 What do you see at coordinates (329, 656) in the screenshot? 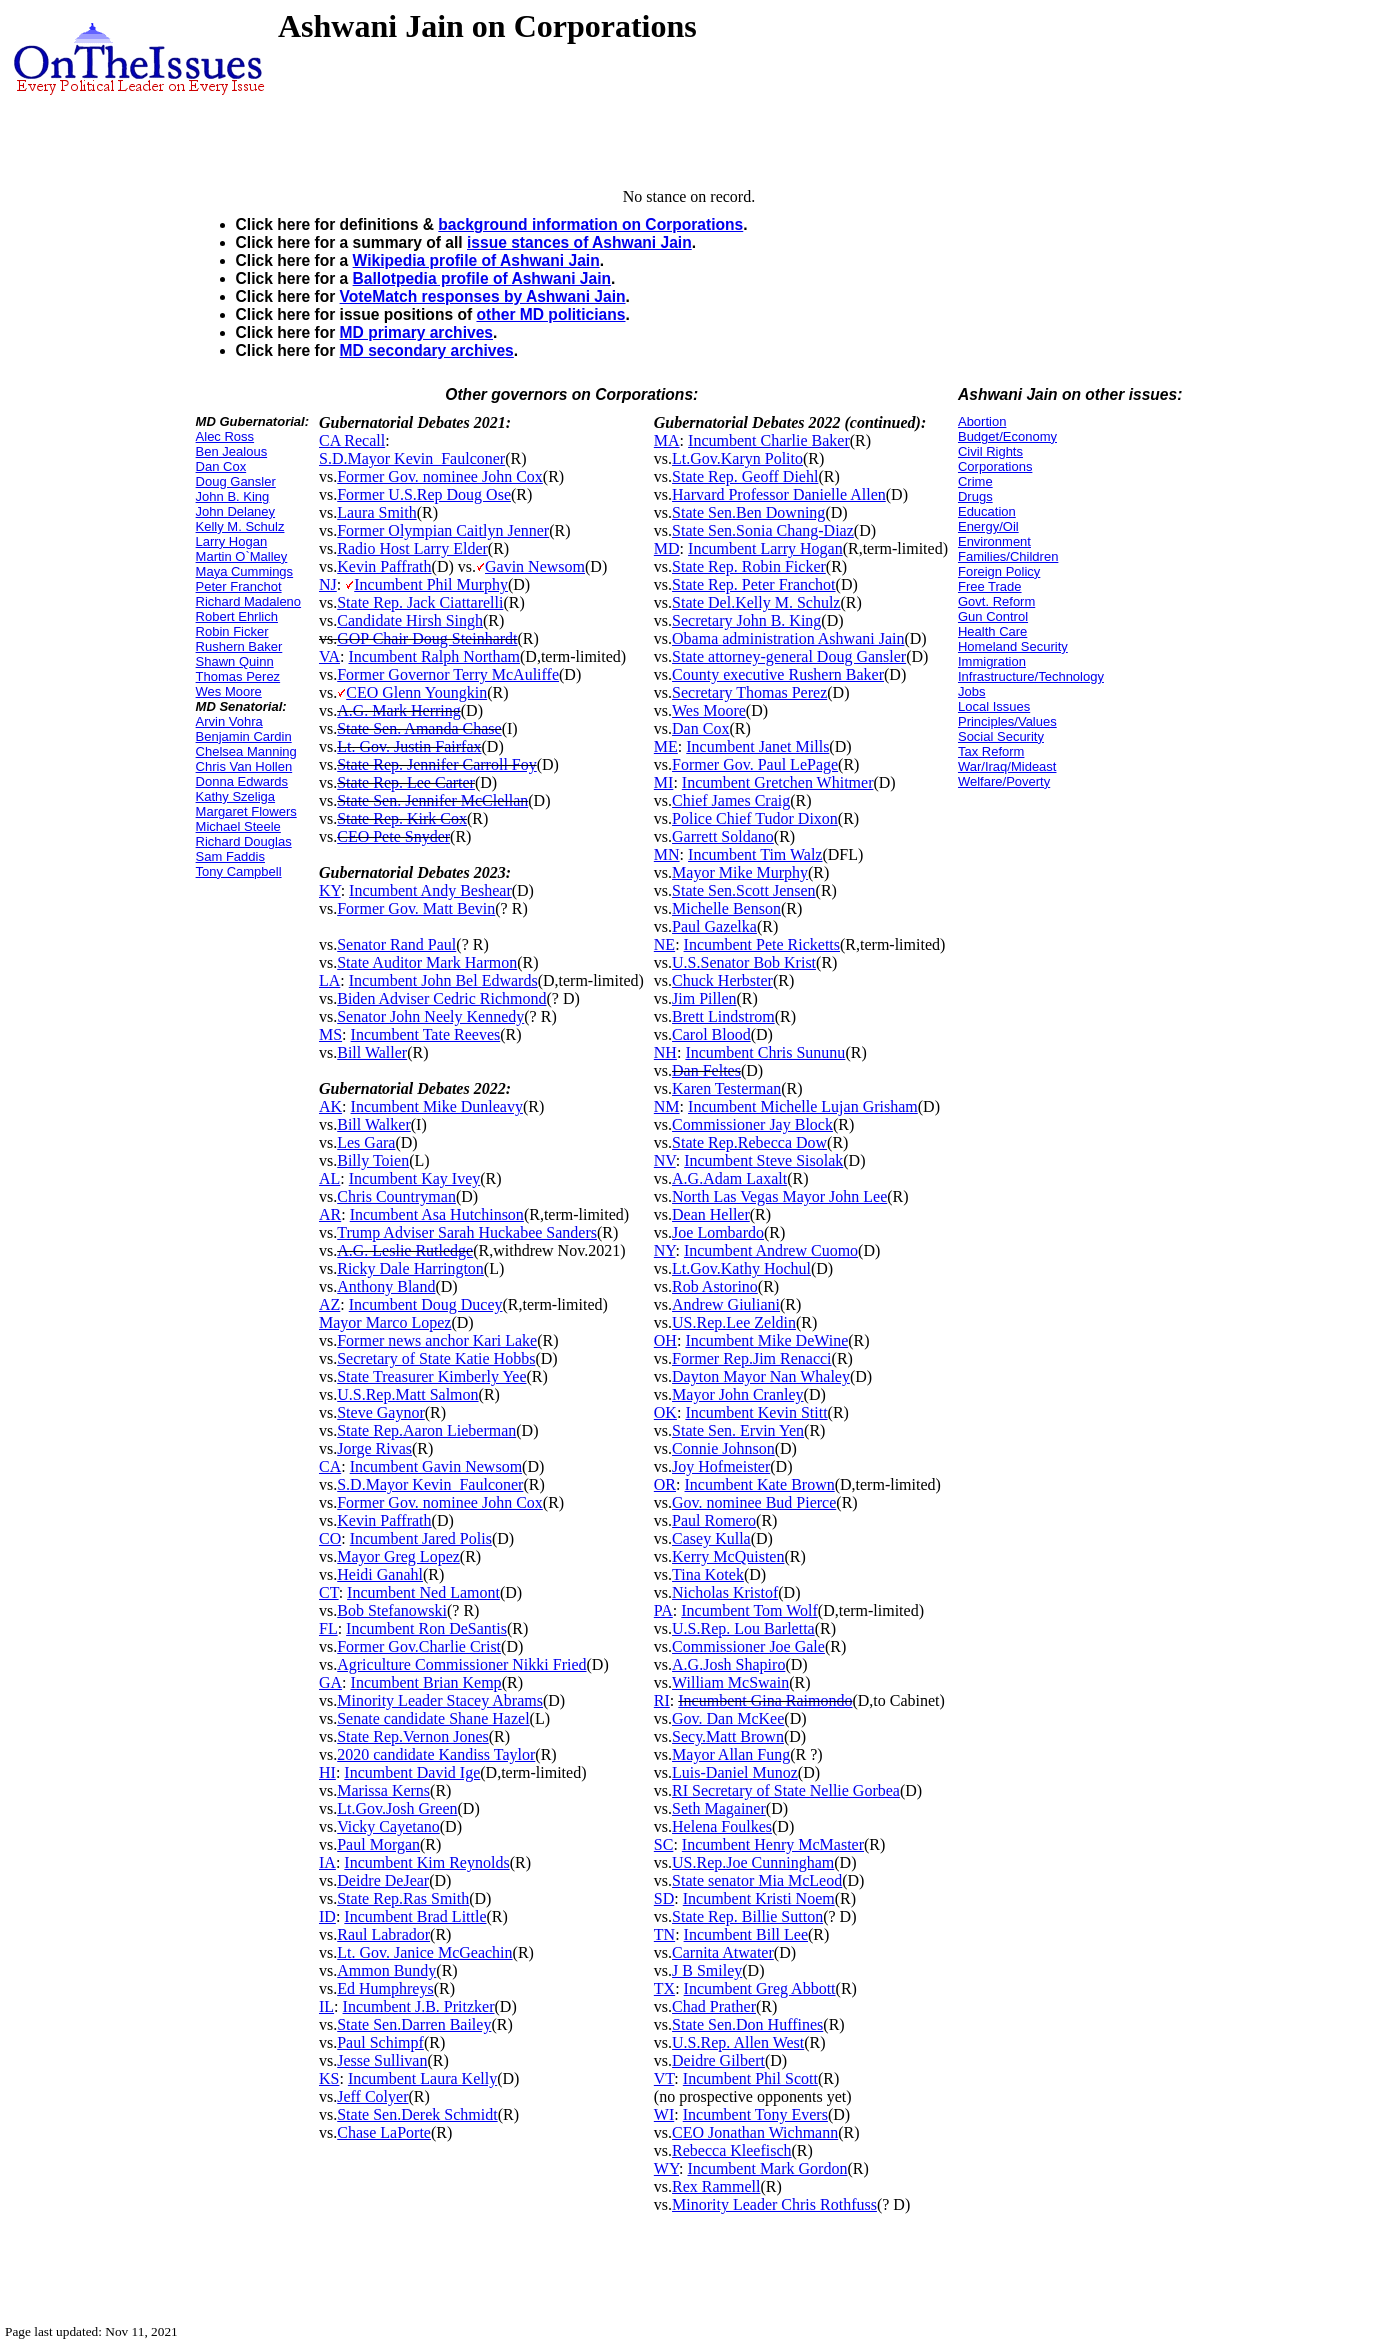
I see `VA` at bounding box center [329, 656].